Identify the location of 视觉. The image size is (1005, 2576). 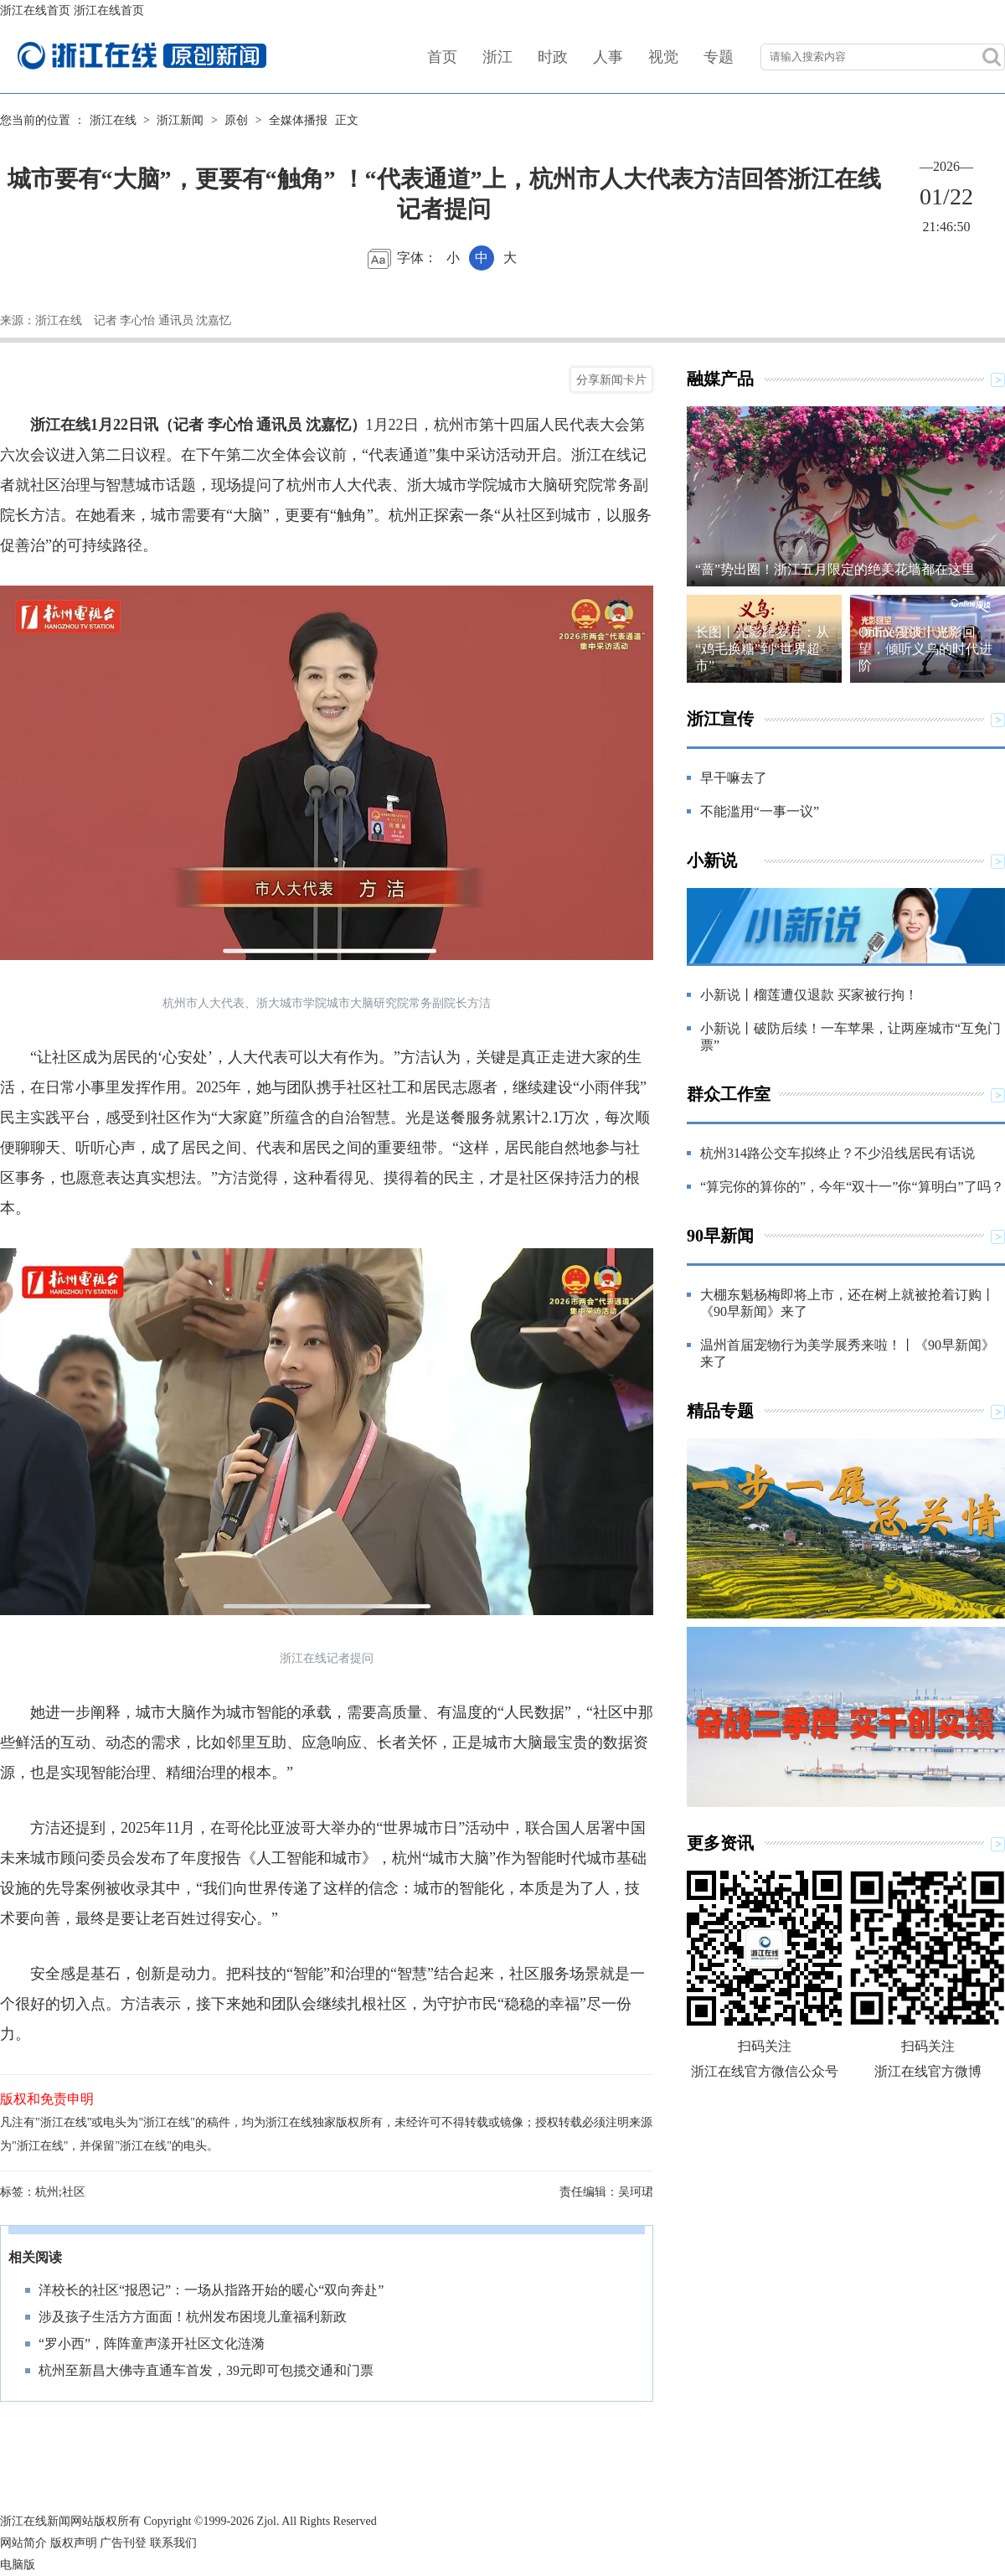
(663, 57).